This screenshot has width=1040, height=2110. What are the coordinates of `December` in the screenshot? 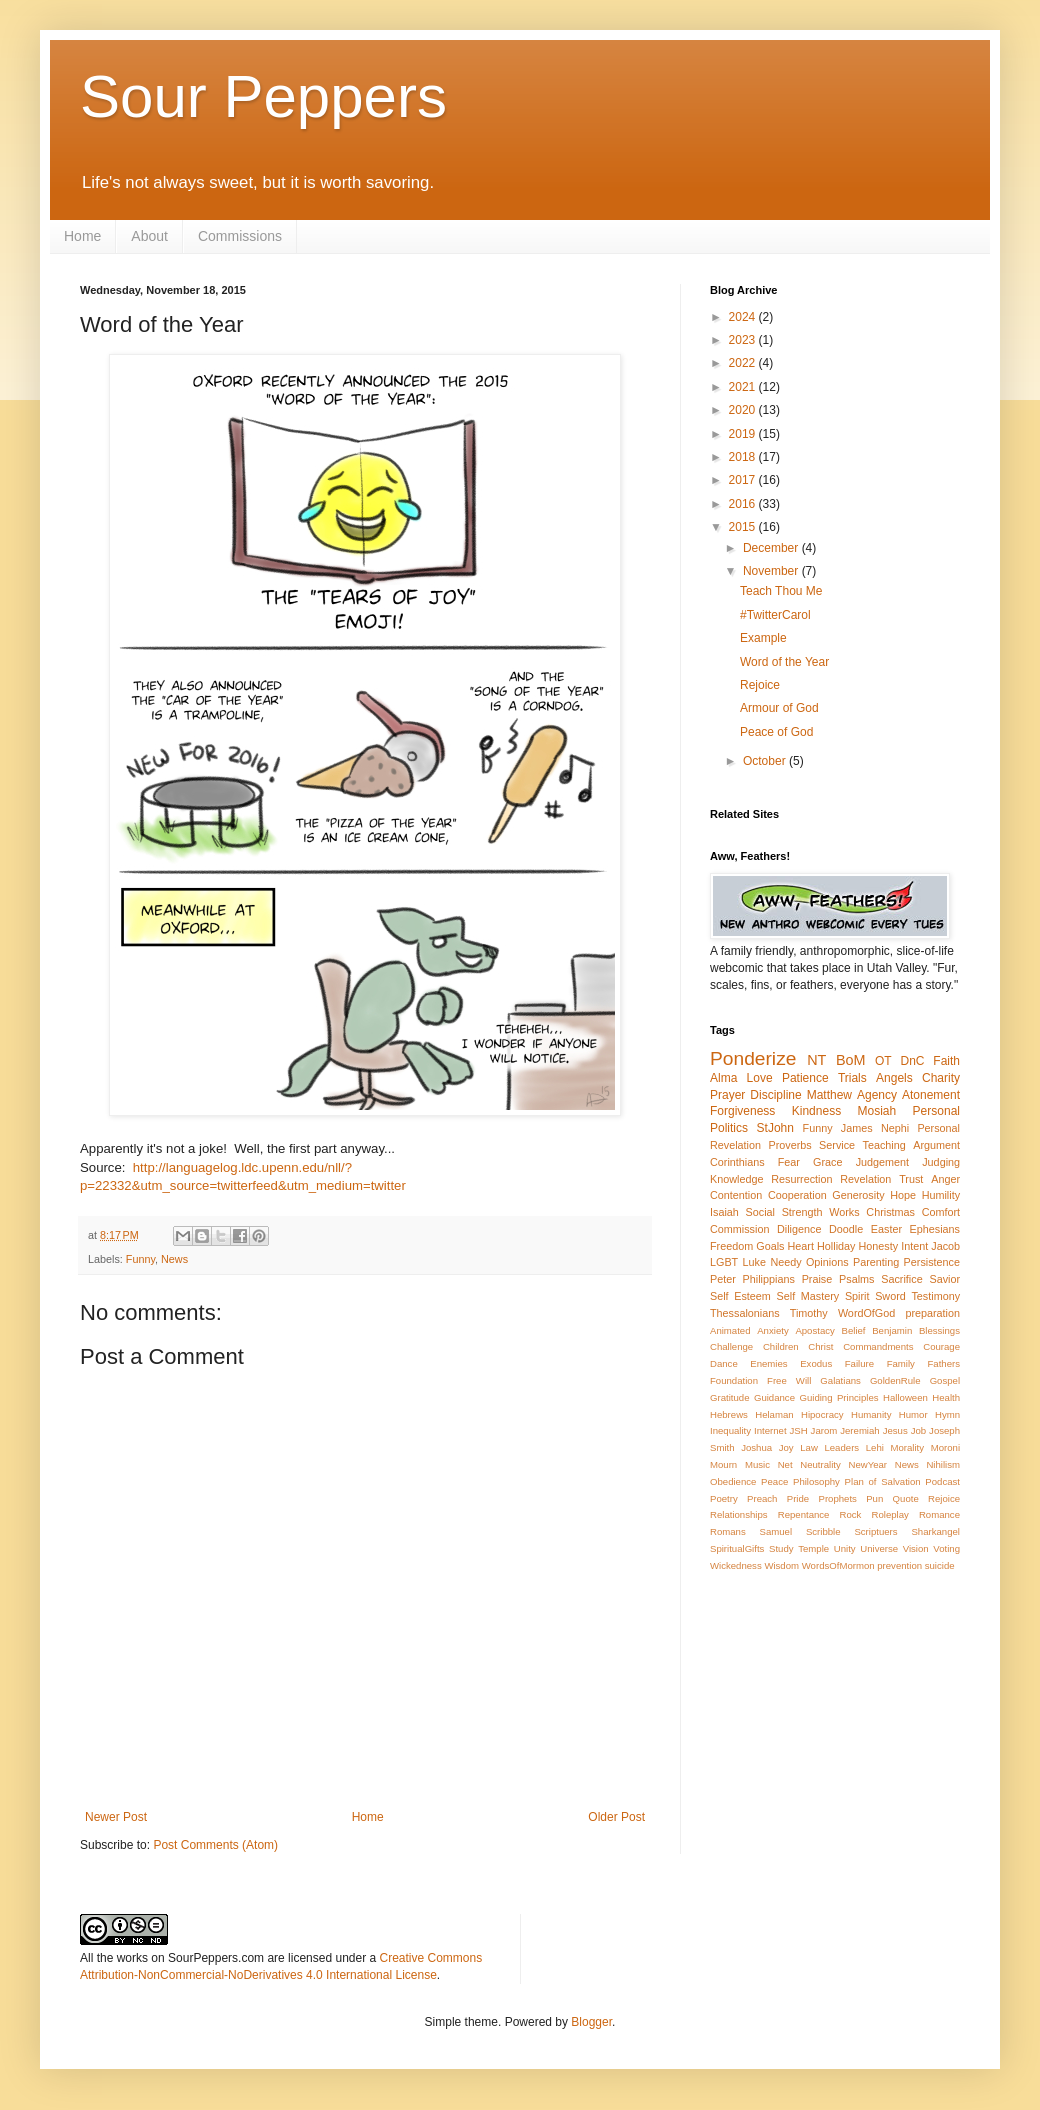 It's located at (772, 548).